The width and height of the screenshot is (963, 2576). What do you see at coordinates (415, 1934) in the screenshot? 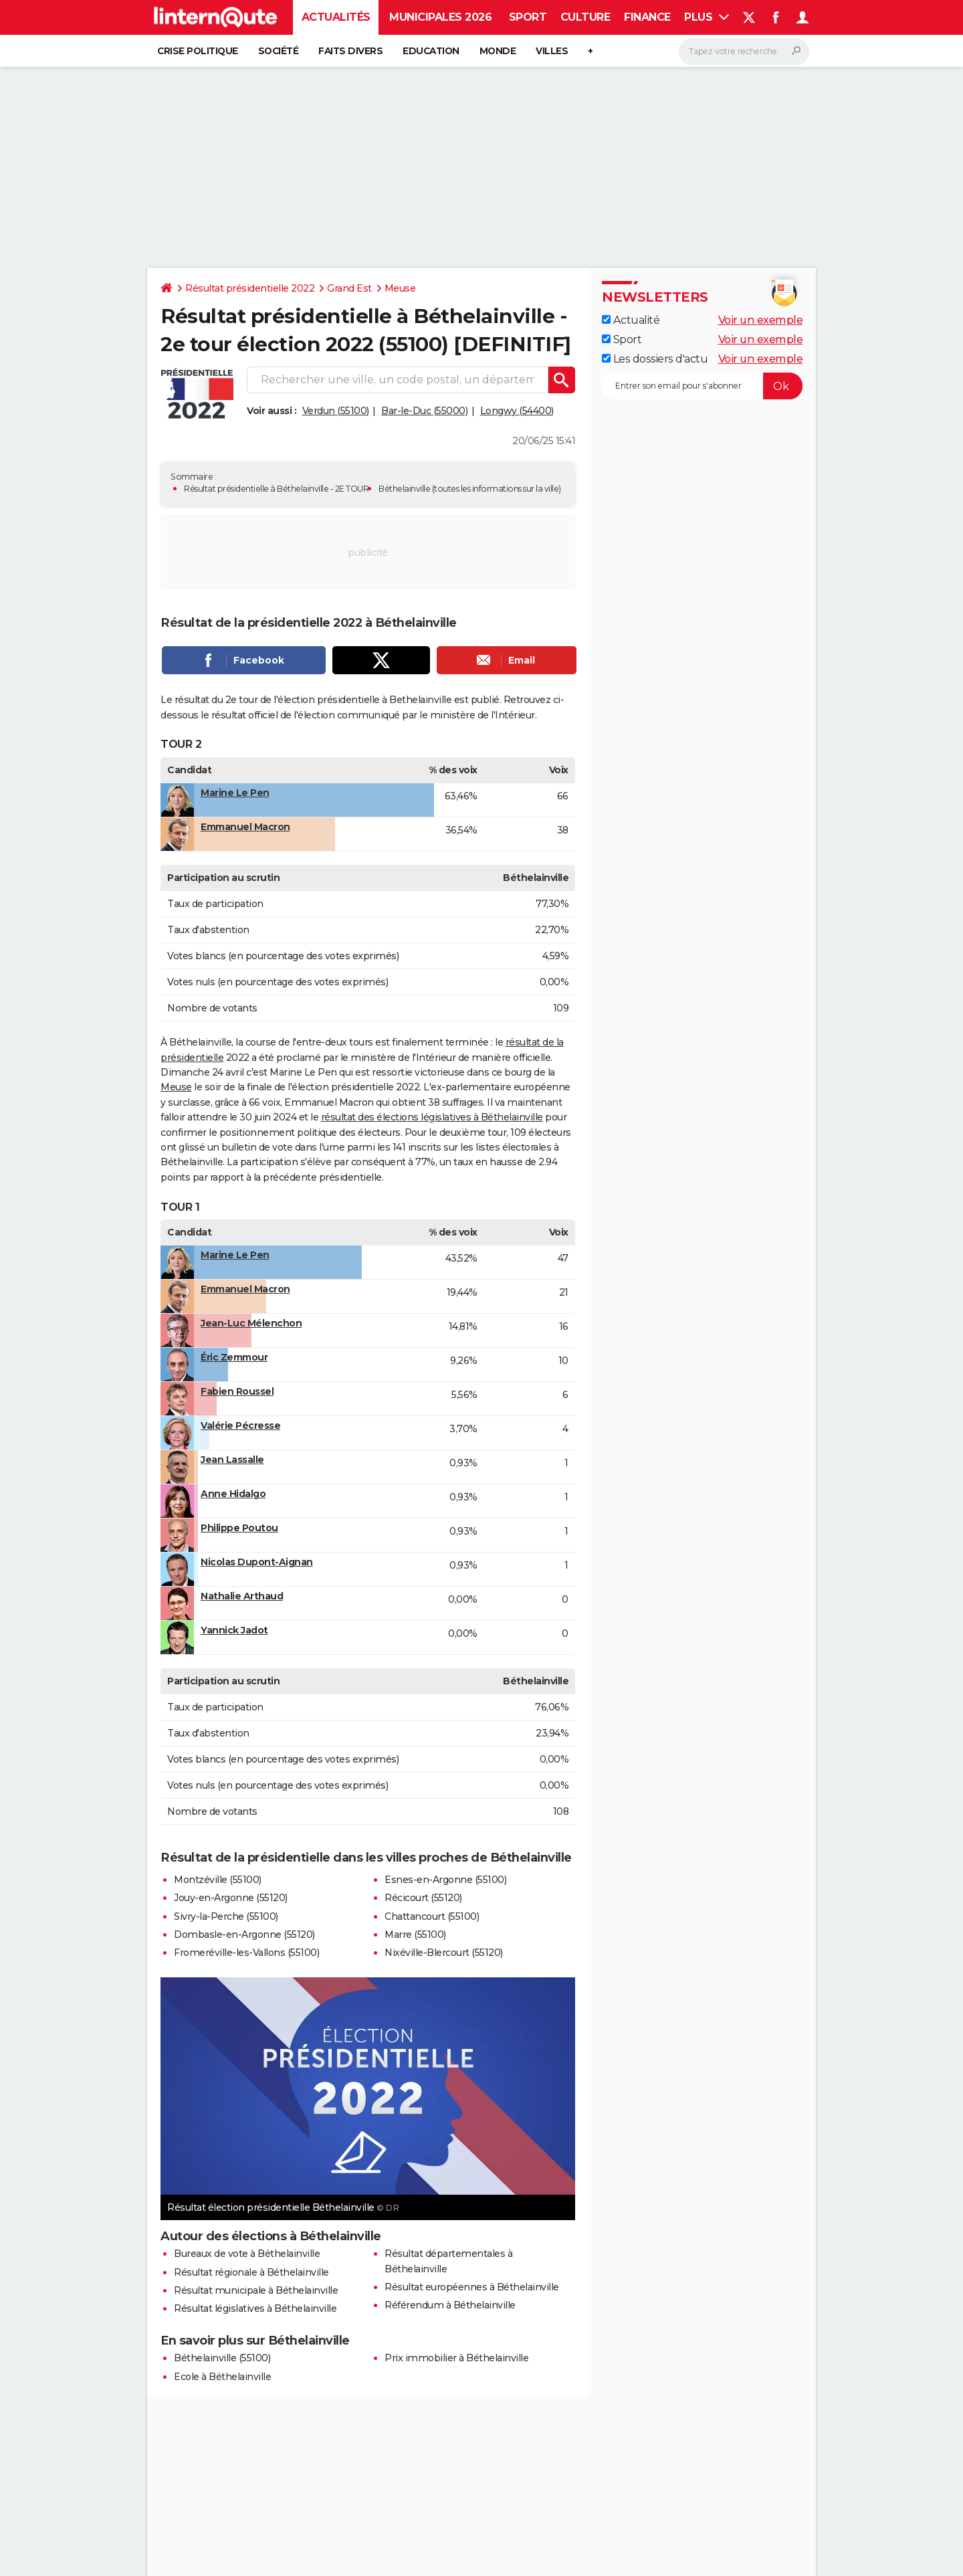
I see `Marre (55100)` at bounding box center [415, 1934].